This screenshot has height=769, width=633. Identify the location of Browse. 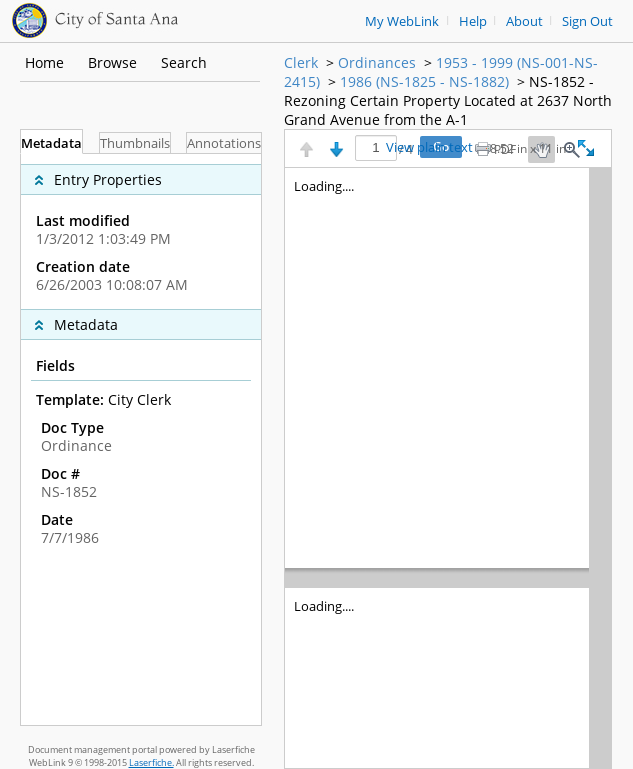
(112, 62).